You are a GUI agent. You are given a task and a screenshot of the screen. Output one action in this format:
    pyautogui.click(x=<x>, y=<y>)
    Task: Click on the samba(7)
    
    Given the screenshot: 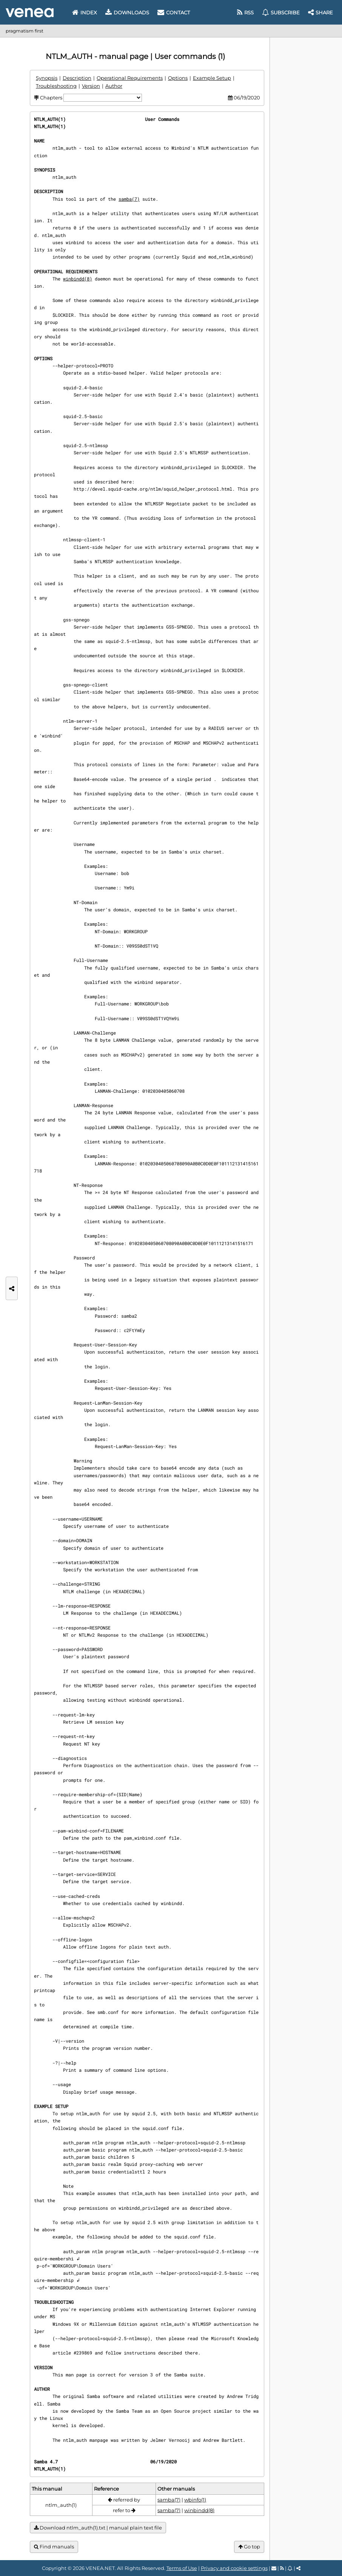 What is the action you would take?
    pyautogui.click(x=129, y=199)
    